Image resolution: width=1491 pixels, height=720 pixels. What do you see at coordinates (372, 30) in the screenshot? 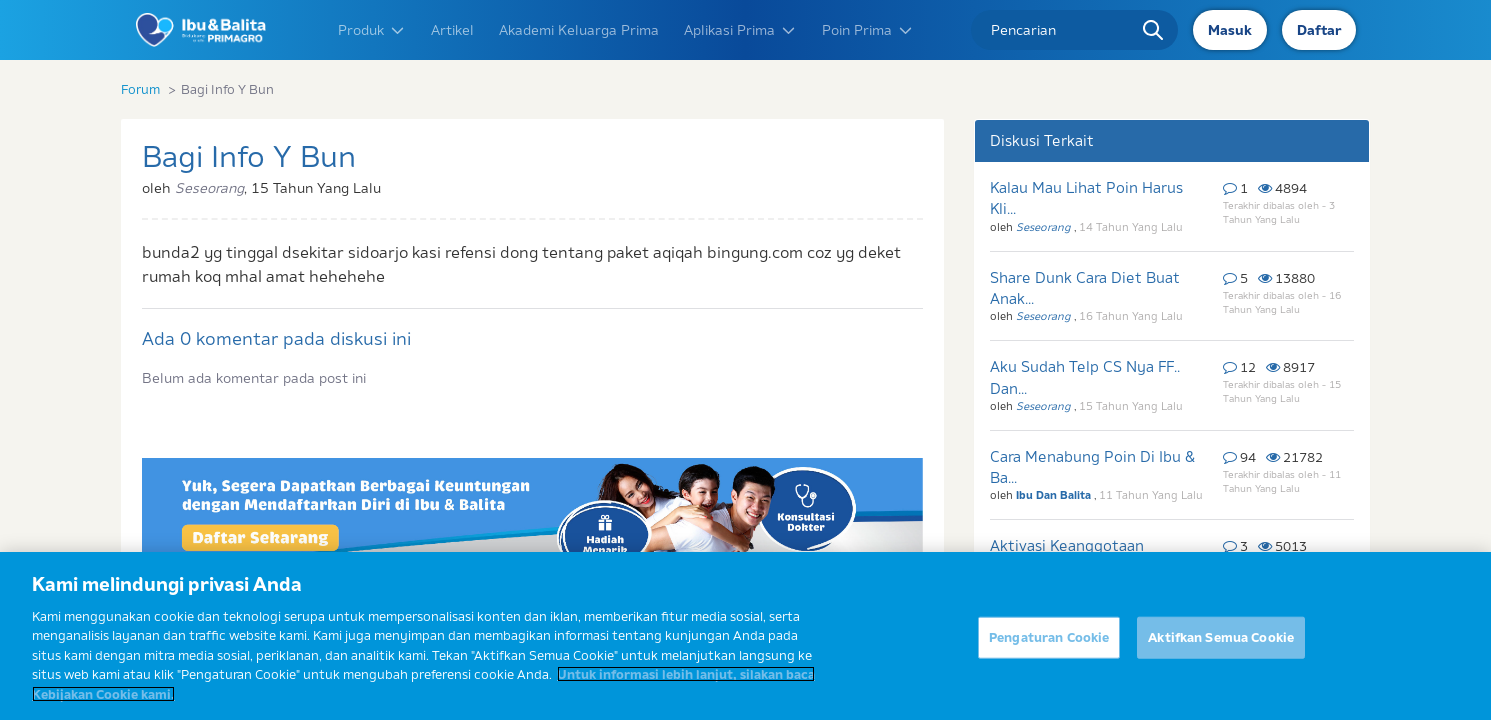
I see `Produk` at bounding box center [372, 30].